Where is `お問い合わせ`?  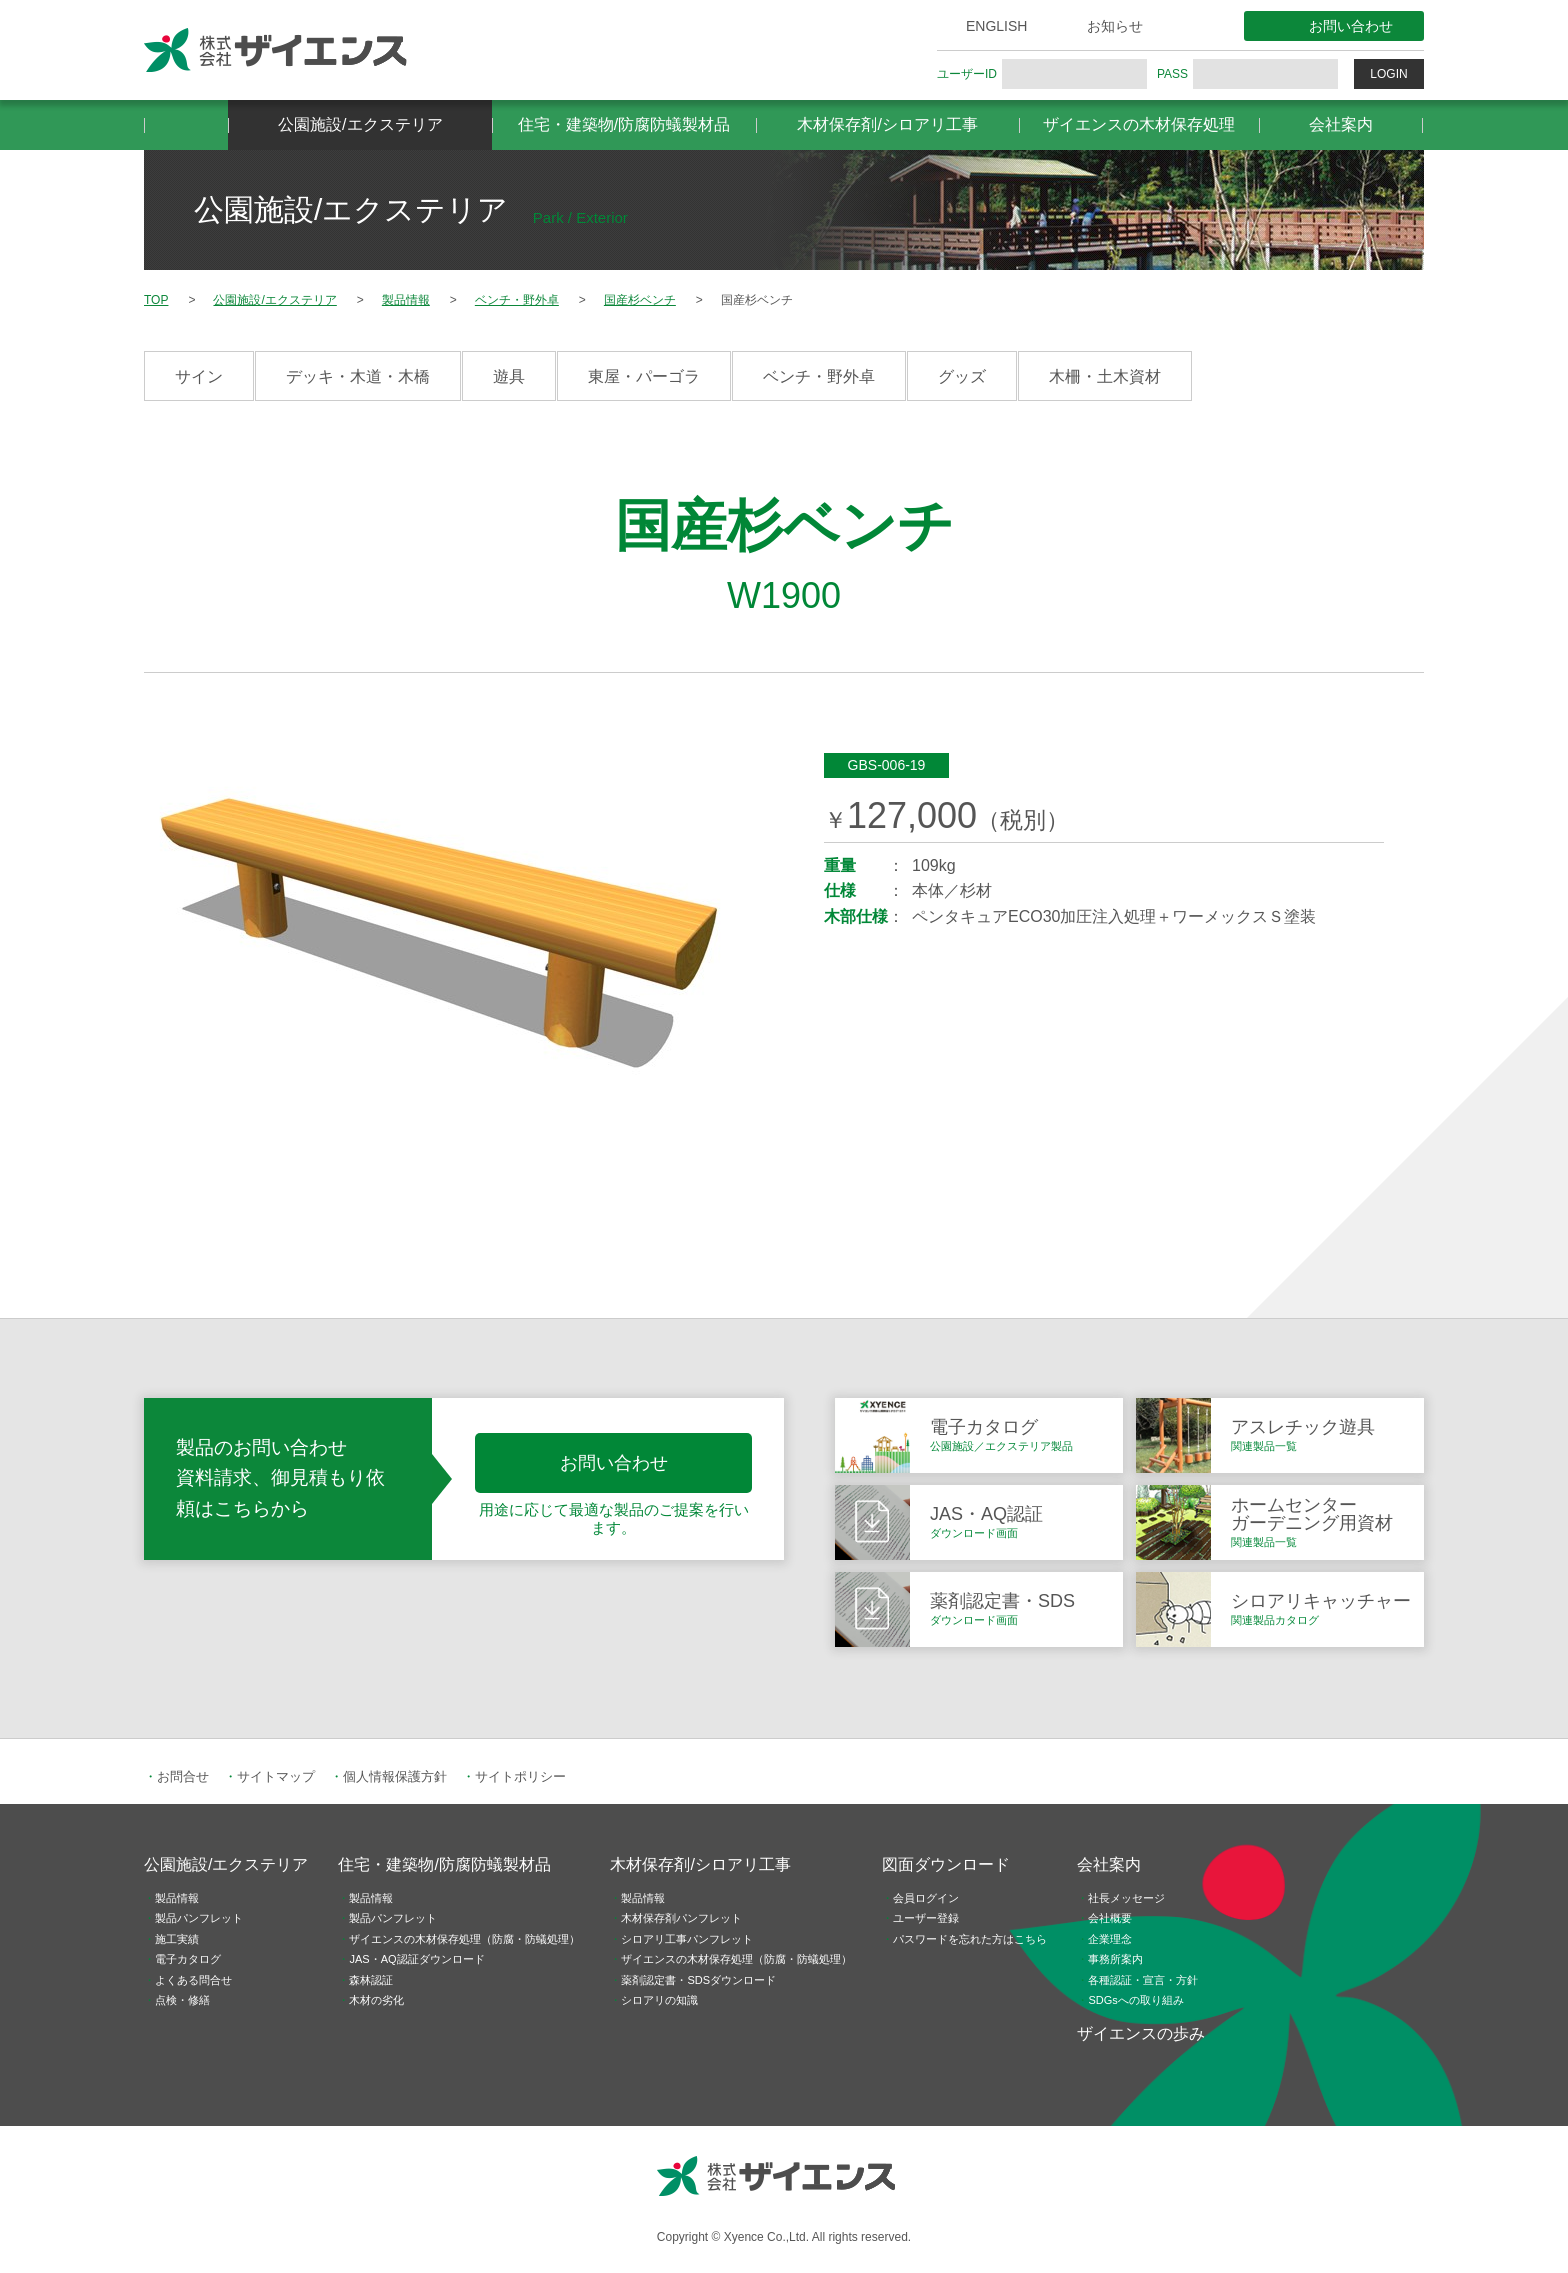
お問い合わせ is located at coordinates (1351, 26).